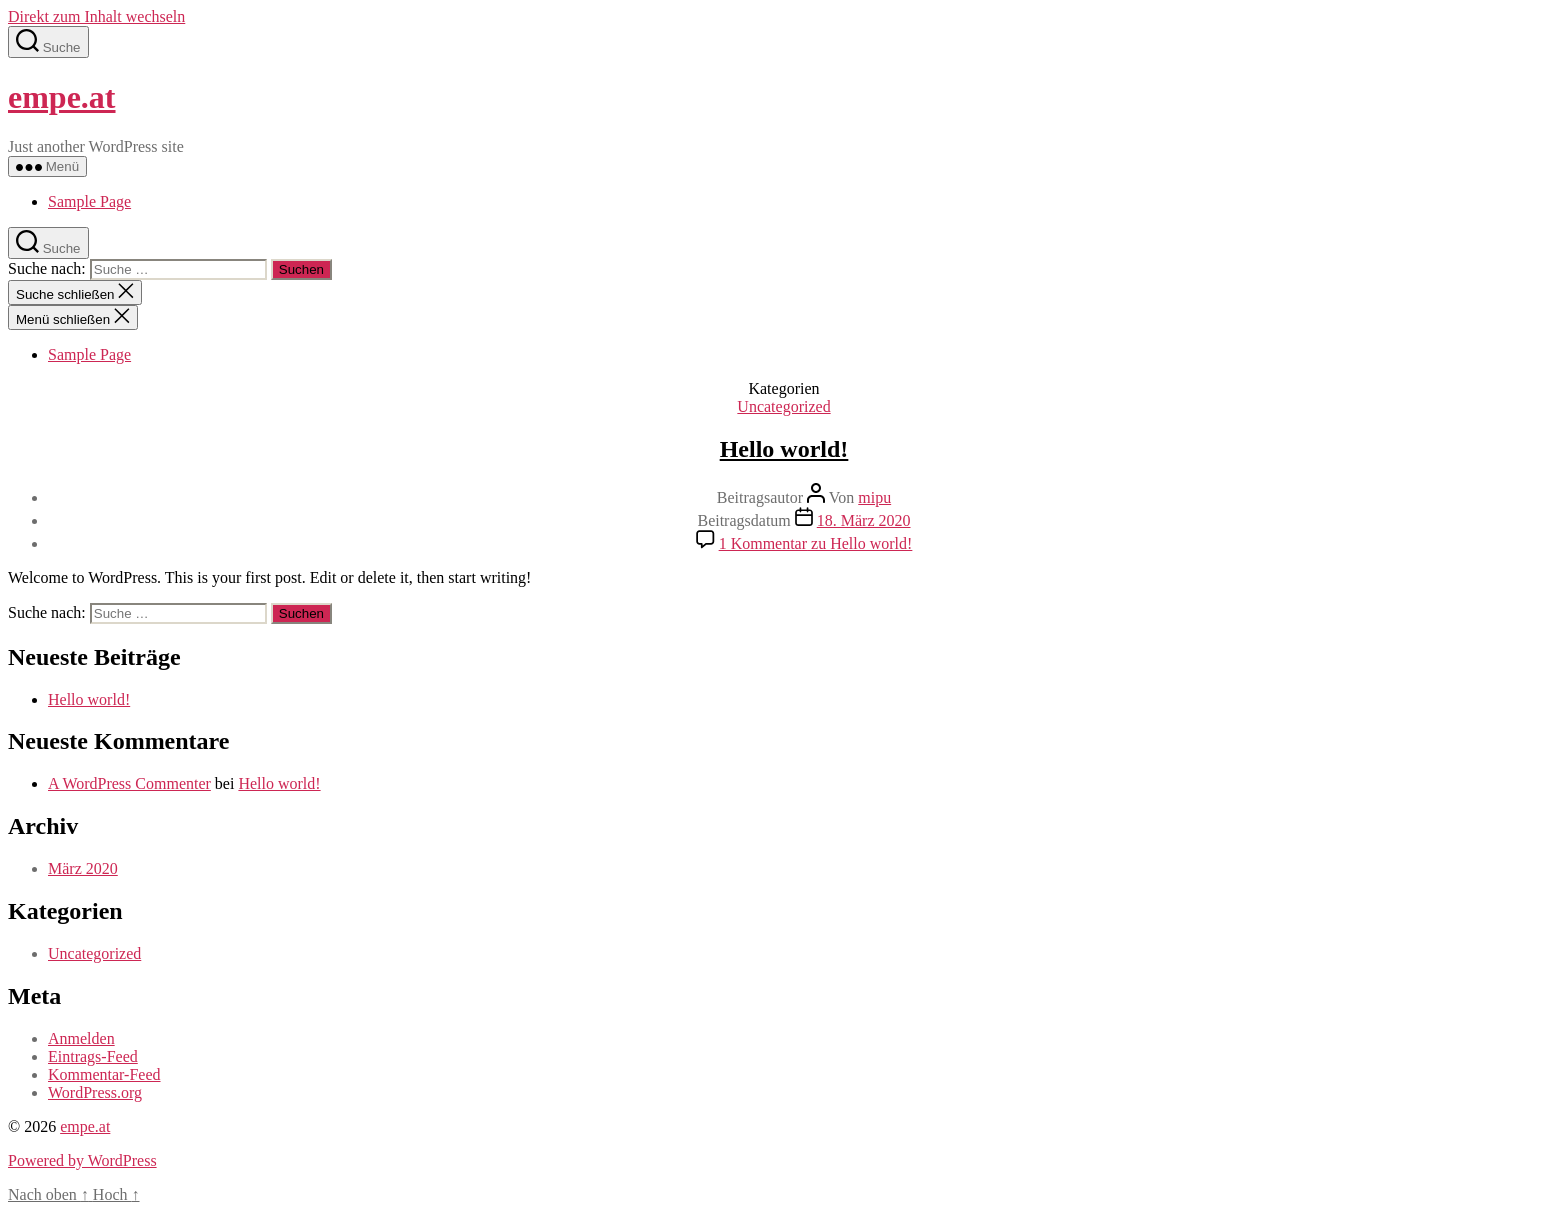  I want to click on A WordPress Commenter, so click(129, 783).